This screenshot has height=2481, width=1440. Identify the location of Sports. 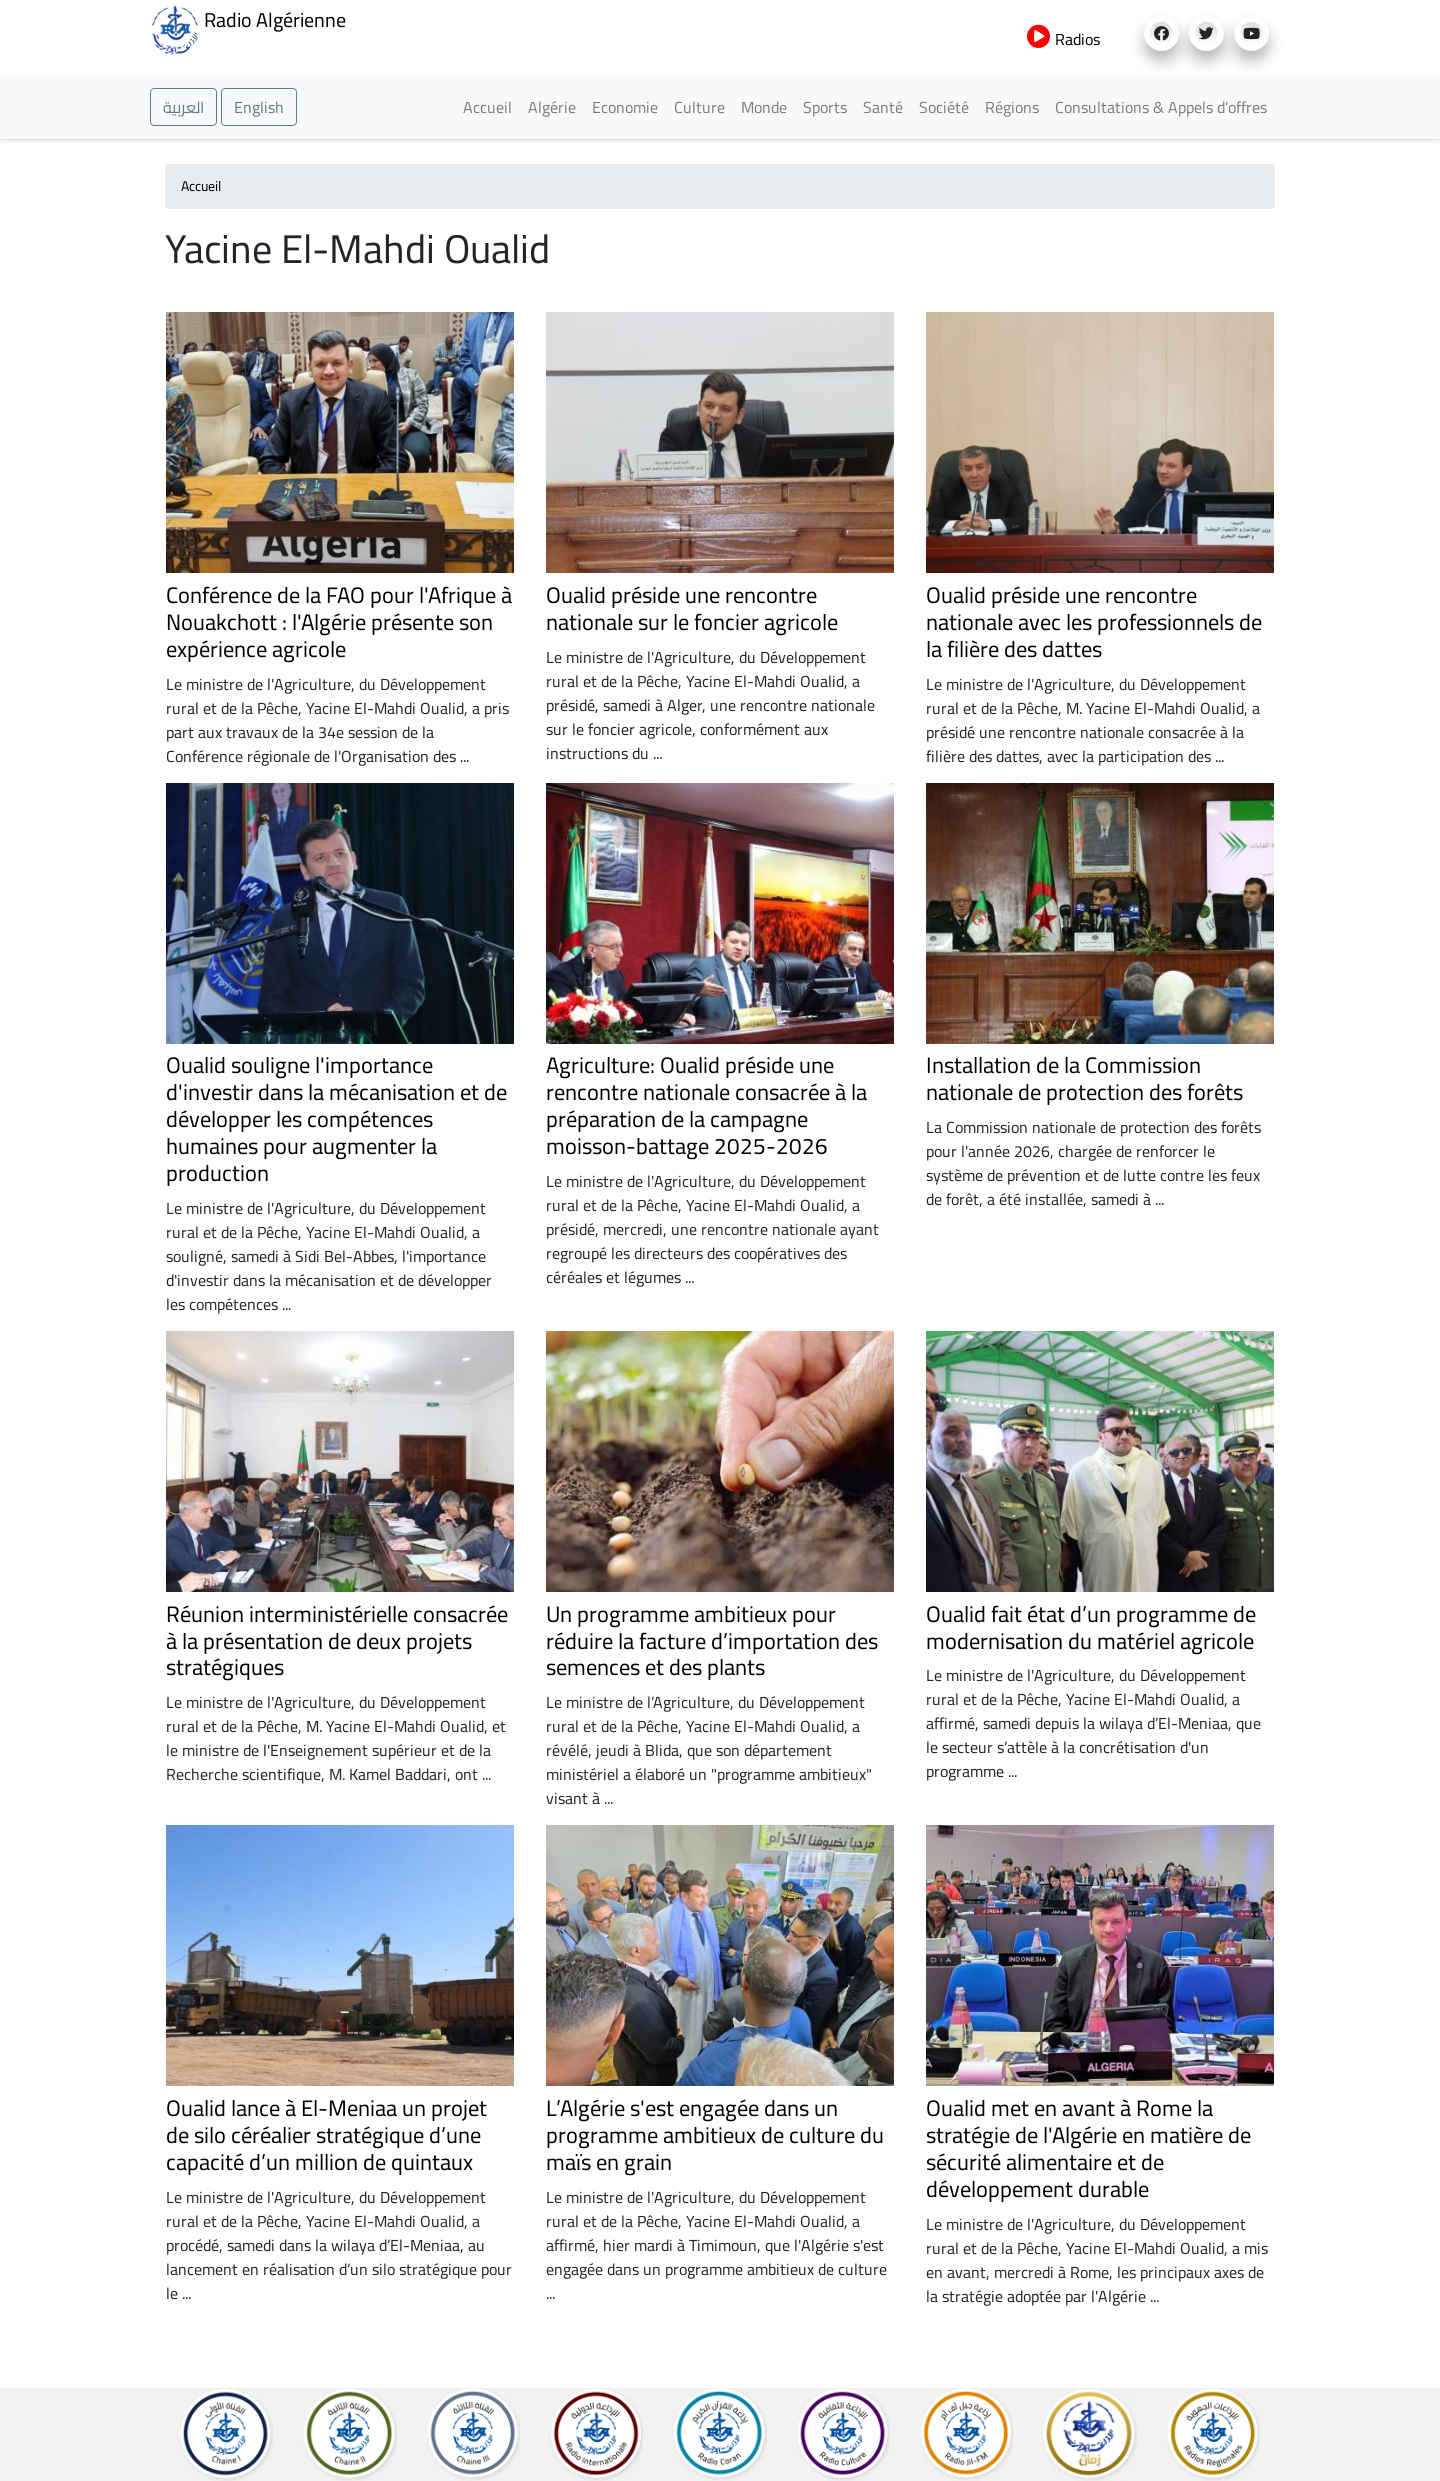
(825, 107).